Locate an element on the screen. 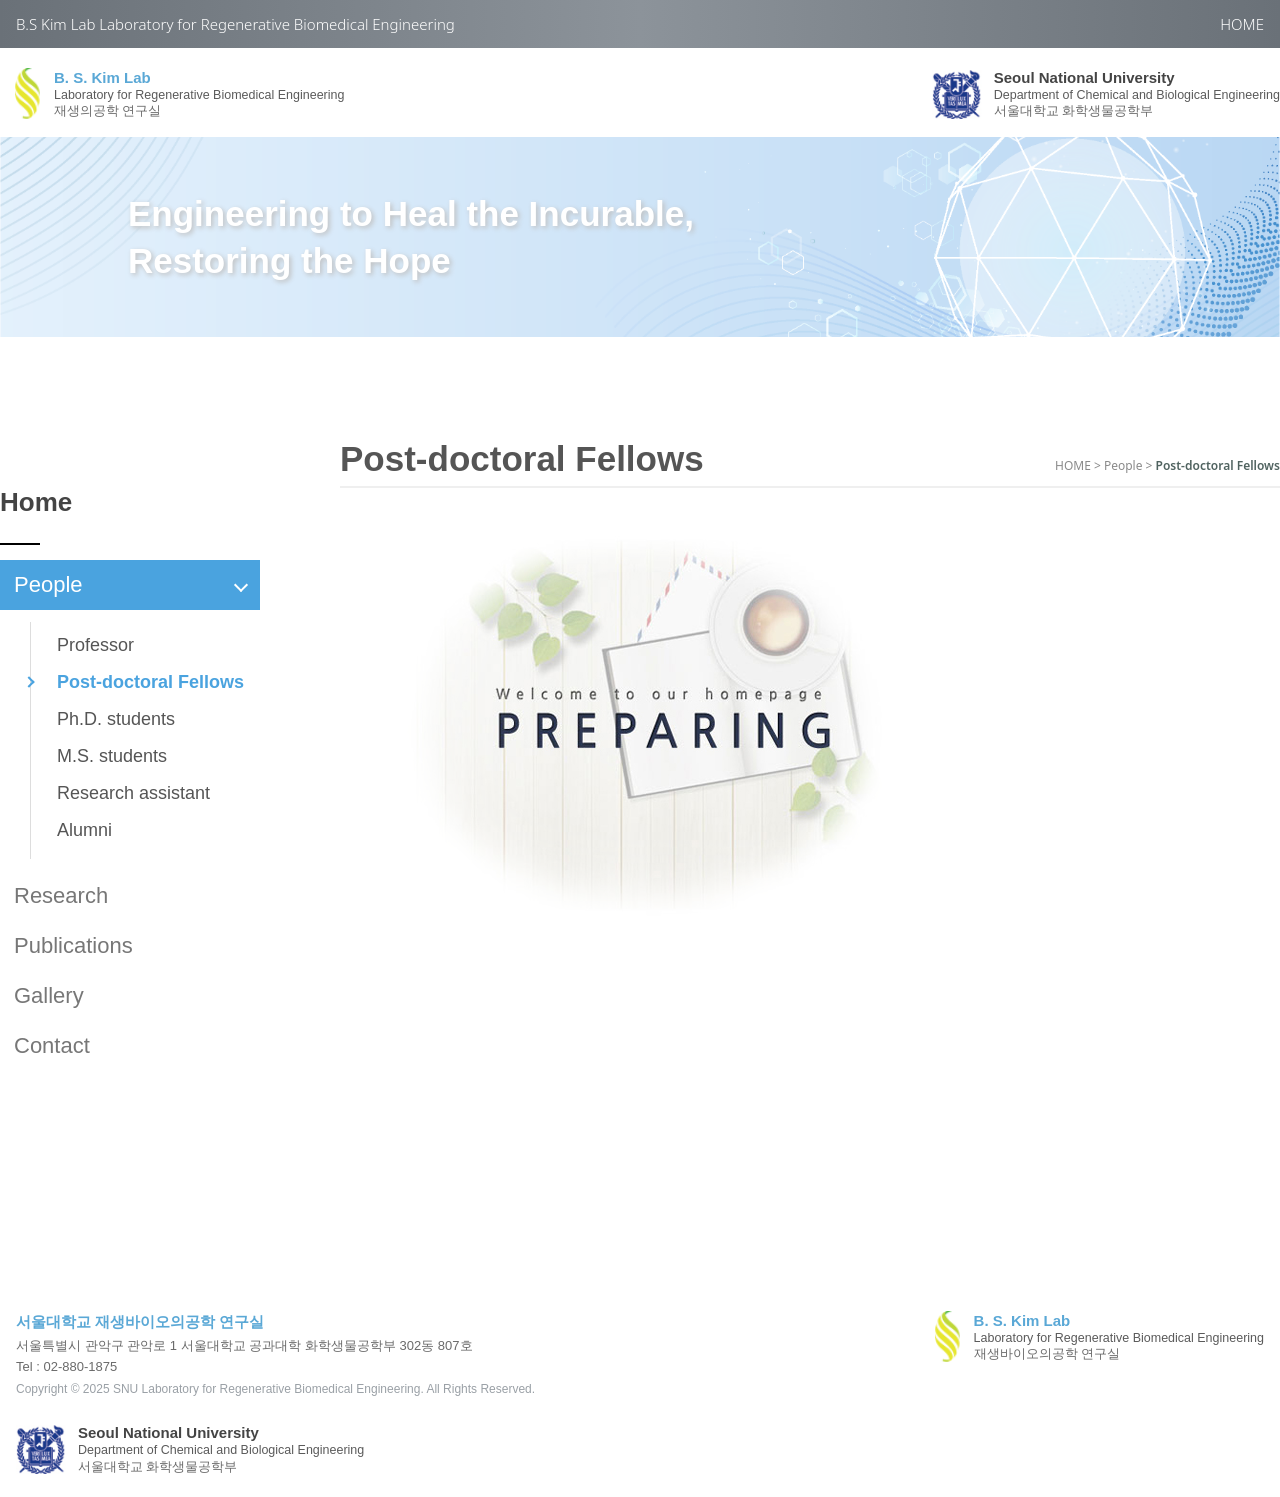 This screenshot has height=1497, width=1280. Post-doctoral Fellows is located at coordinates (150, 682).